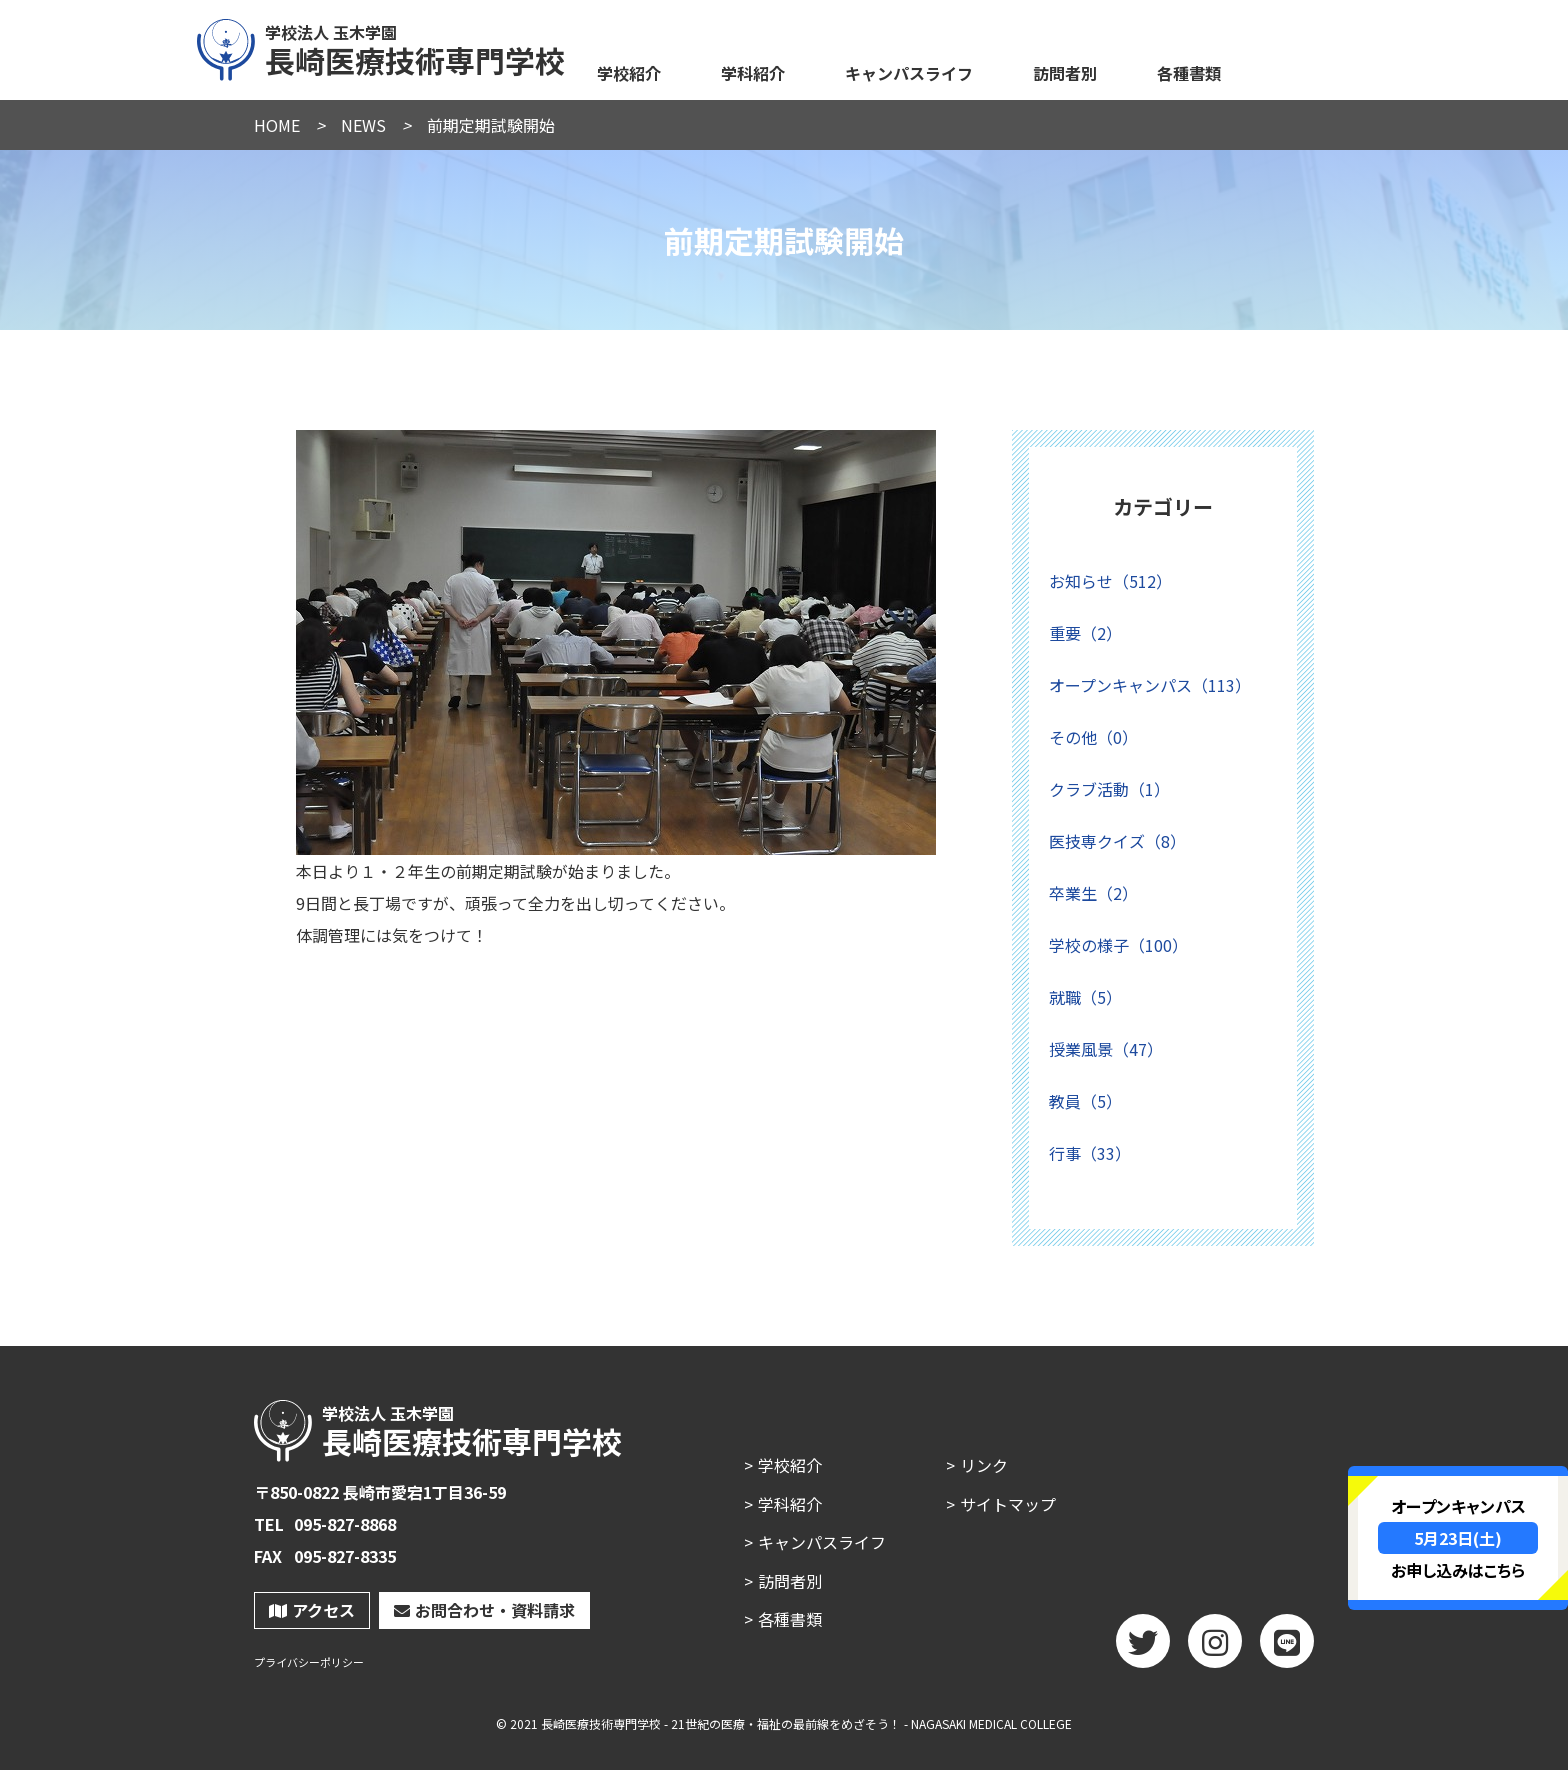 This screenshot has height=1770, width=1568. I want to click on リンク, so click(984, 1465).